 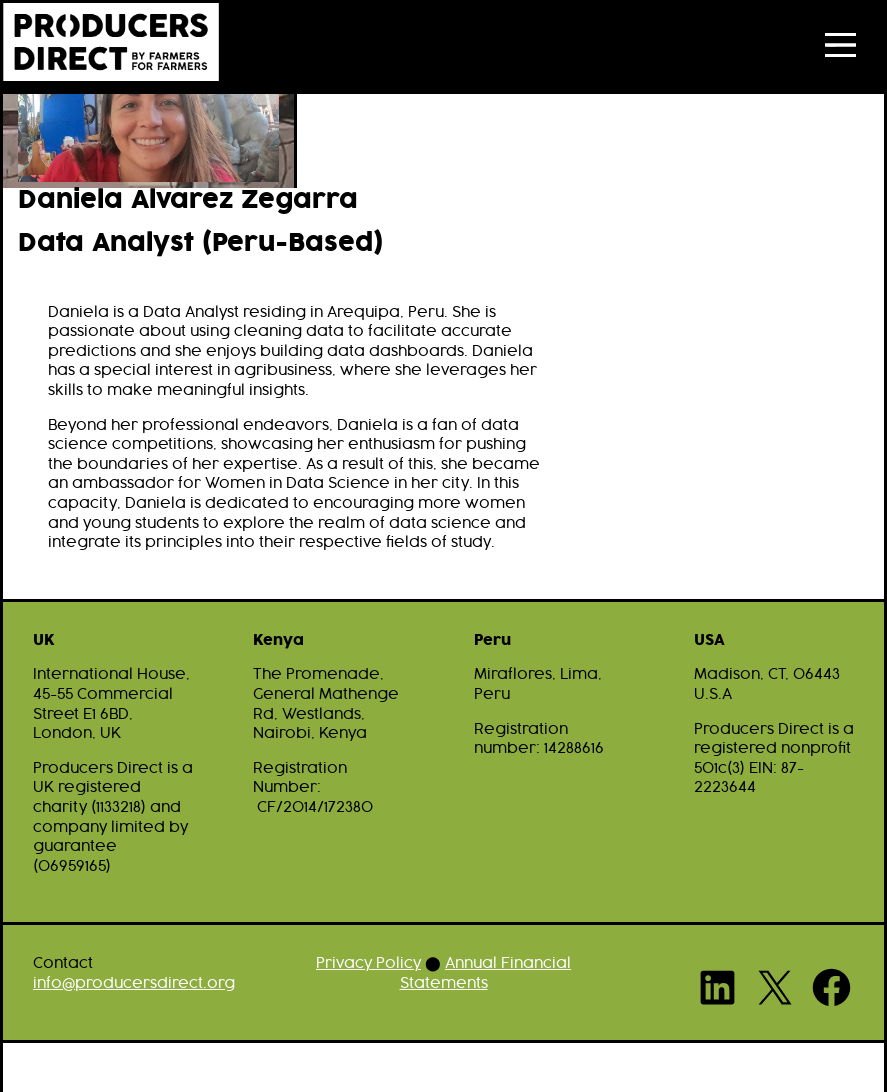 What do you see at coordinates (188, 201) in the screenshot?
I see `Daniela Alvarez Zegarra` at bounding box center [188, 201].